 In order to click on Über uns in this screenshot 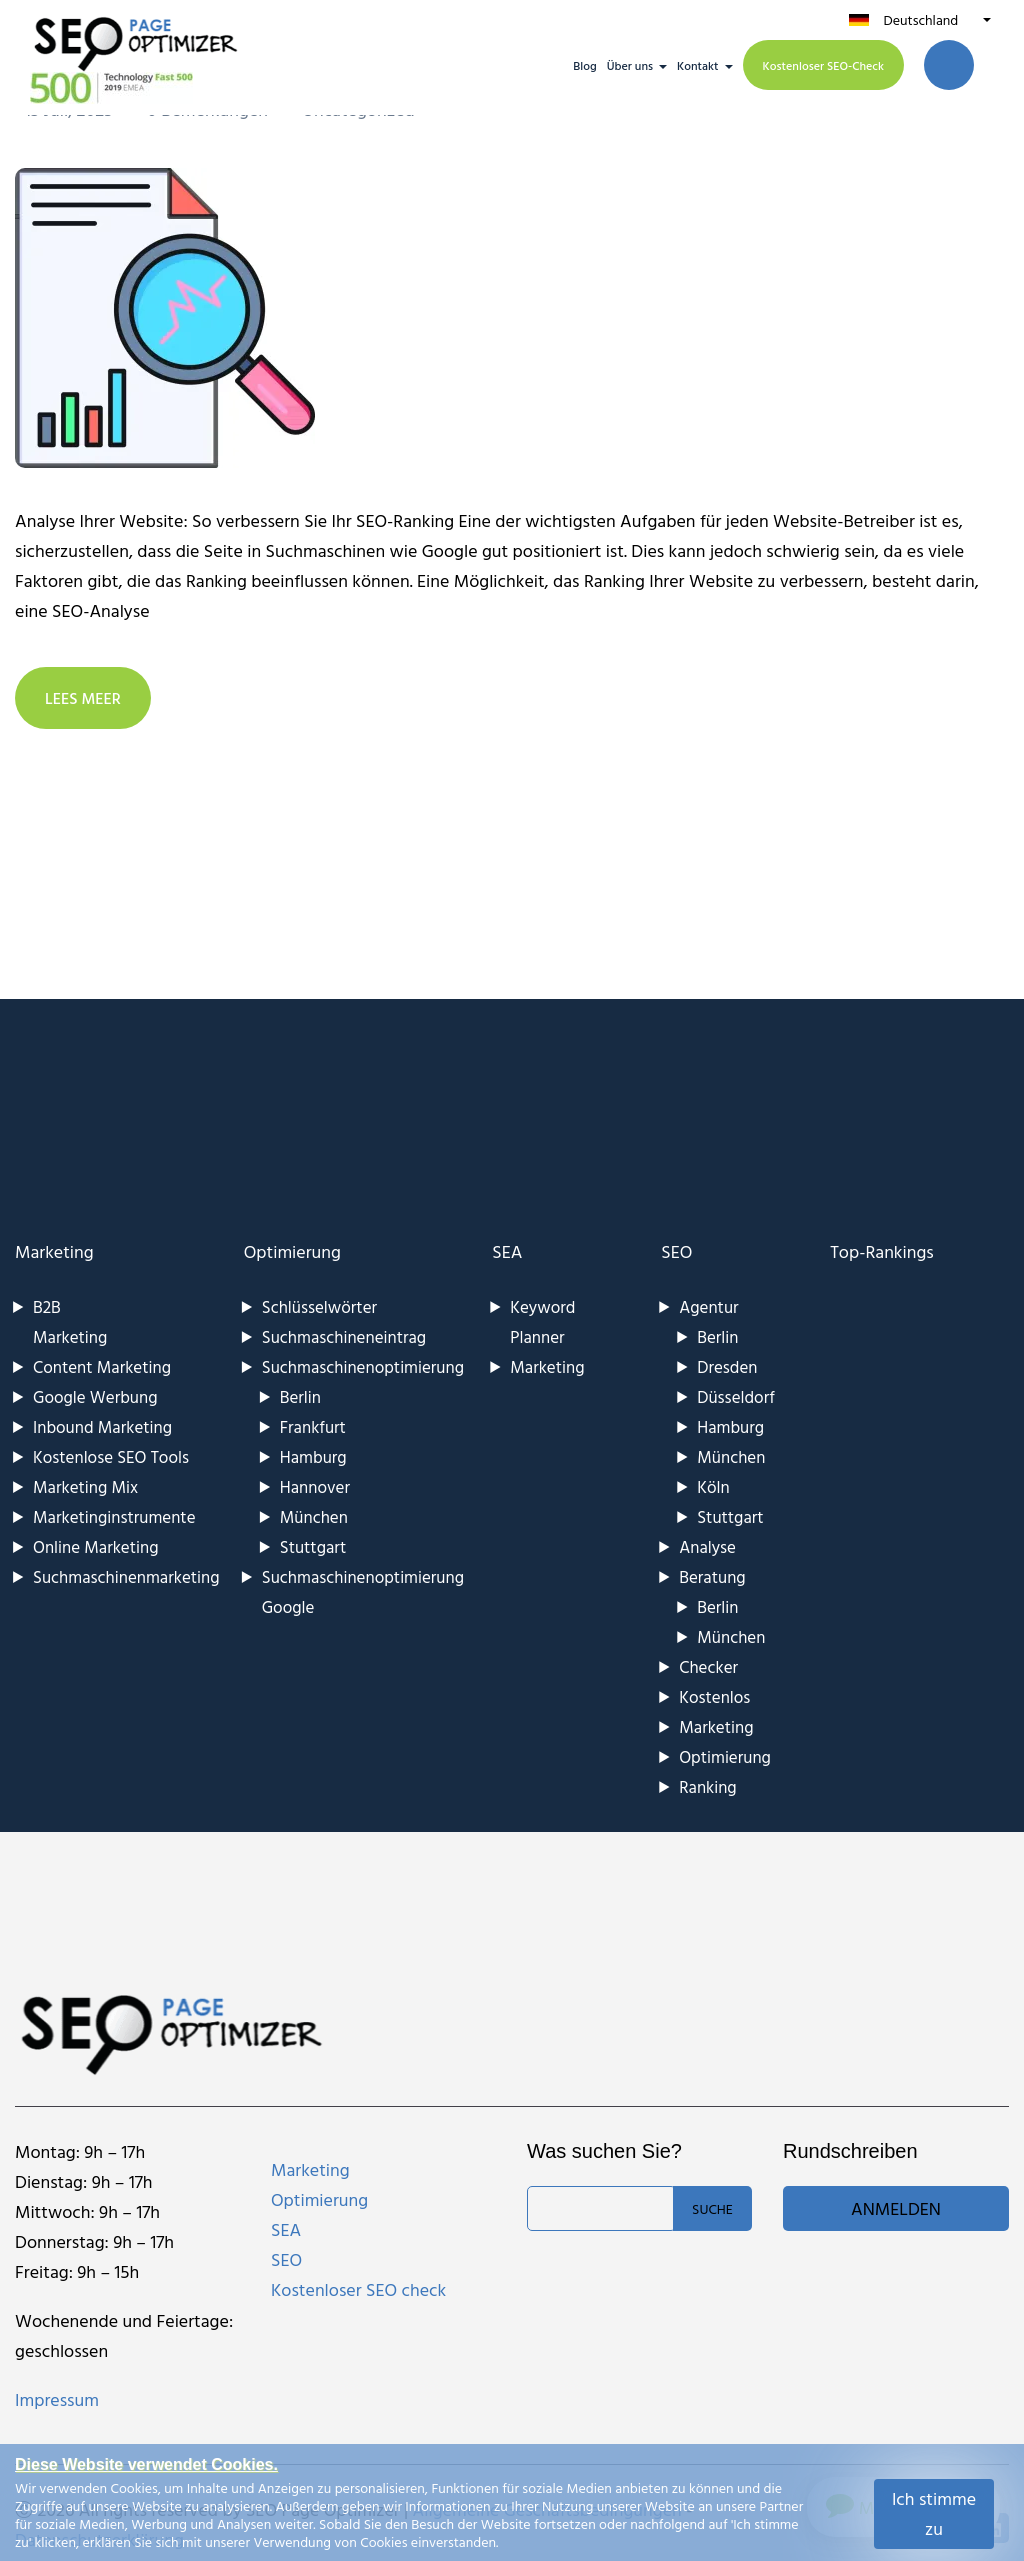, I will do `click(630, 65)`.